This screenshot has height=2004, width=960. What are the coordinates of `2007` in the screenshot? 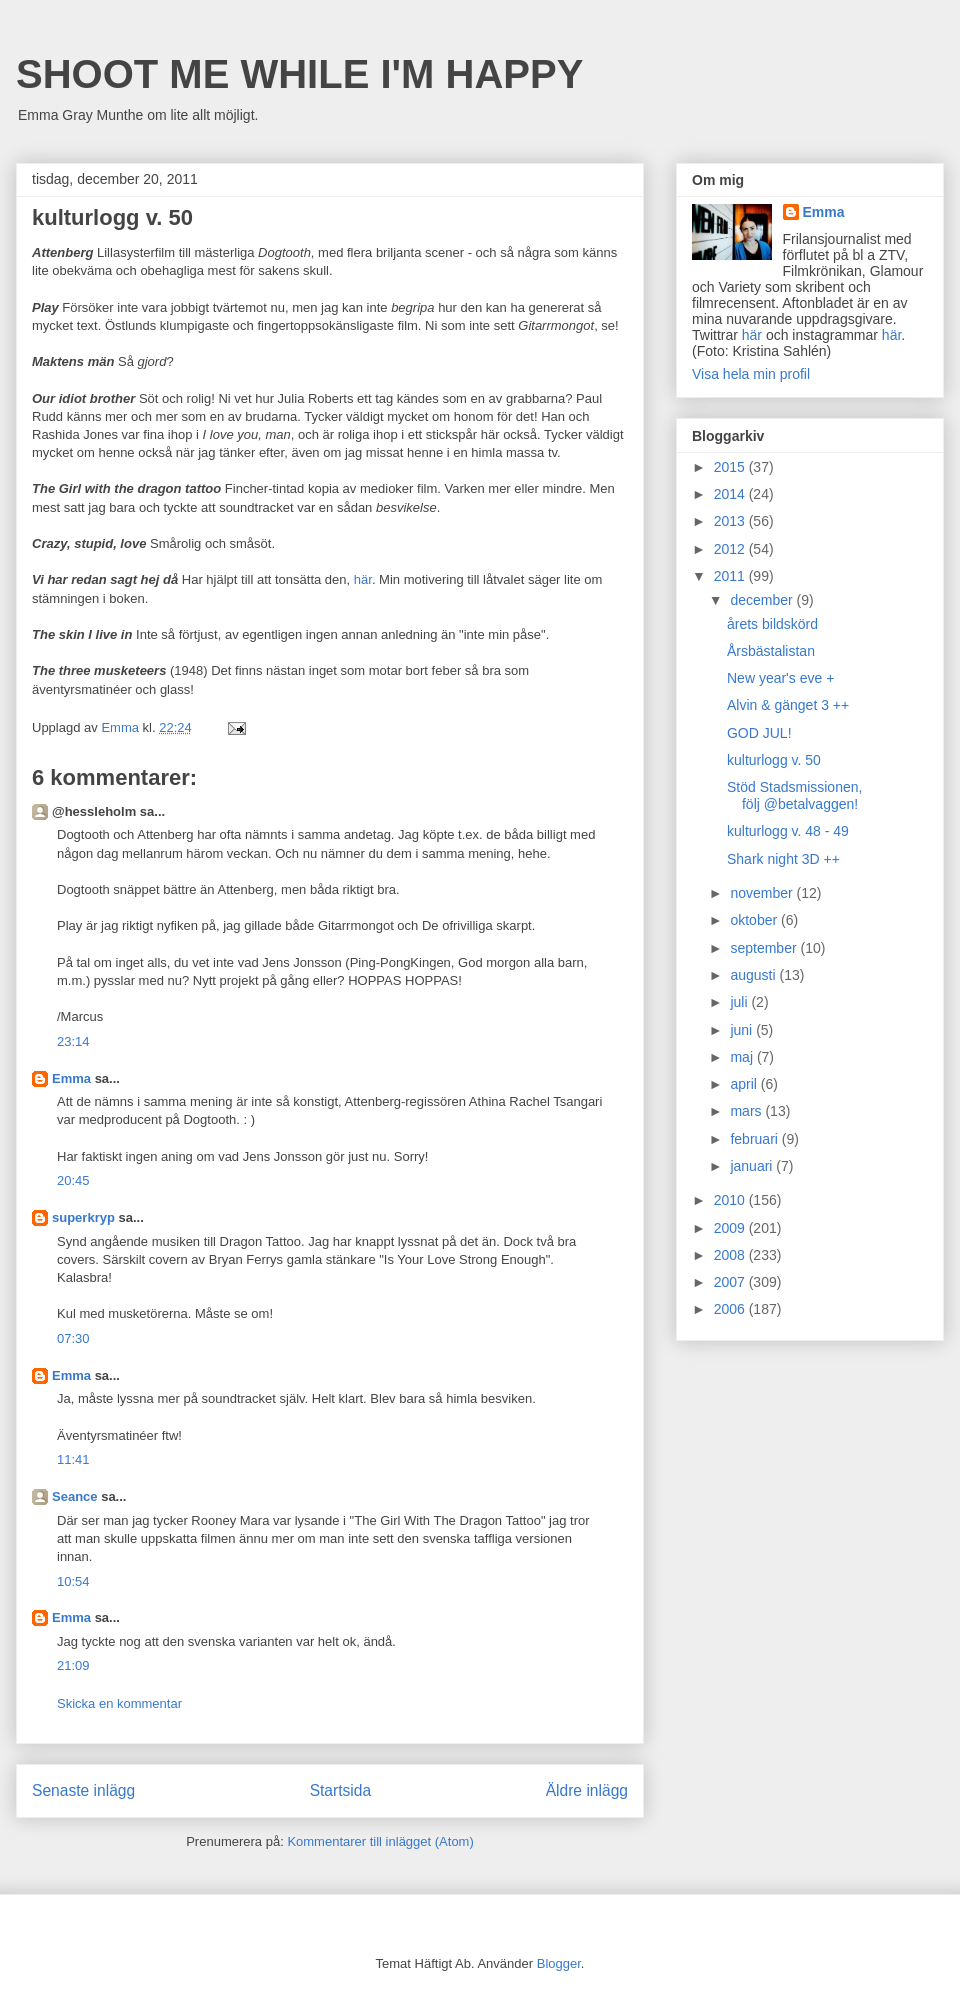 It's located at (731, 1282).